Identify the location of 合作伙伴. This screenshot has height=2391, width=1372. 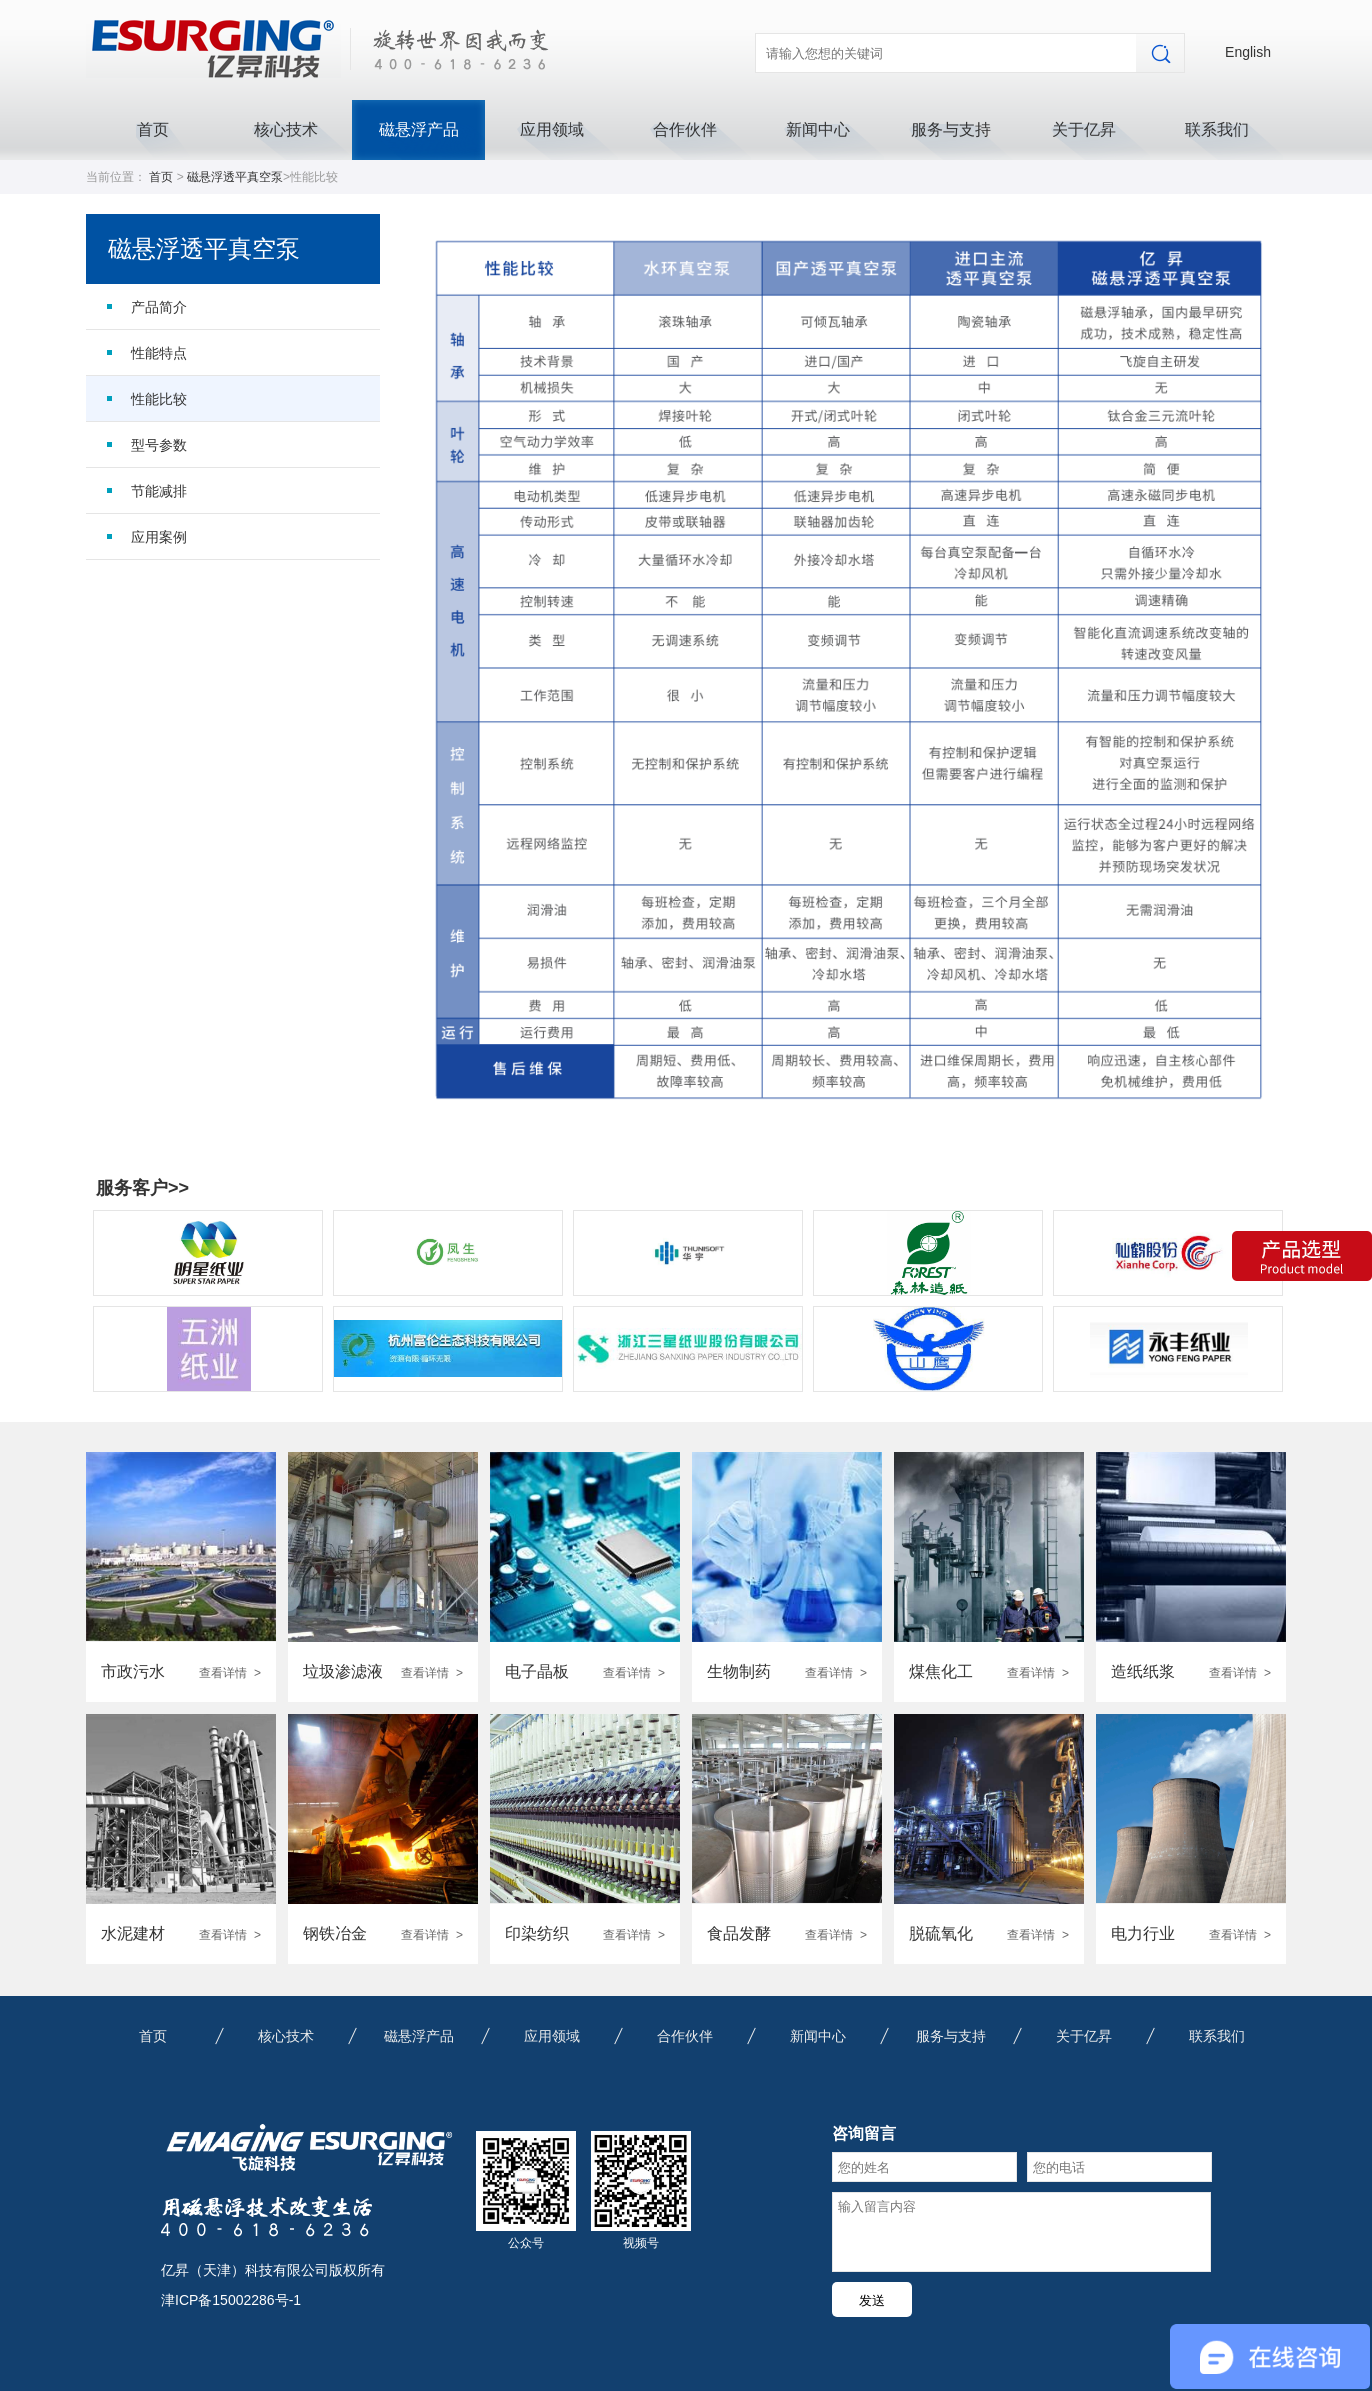
(685, 129).